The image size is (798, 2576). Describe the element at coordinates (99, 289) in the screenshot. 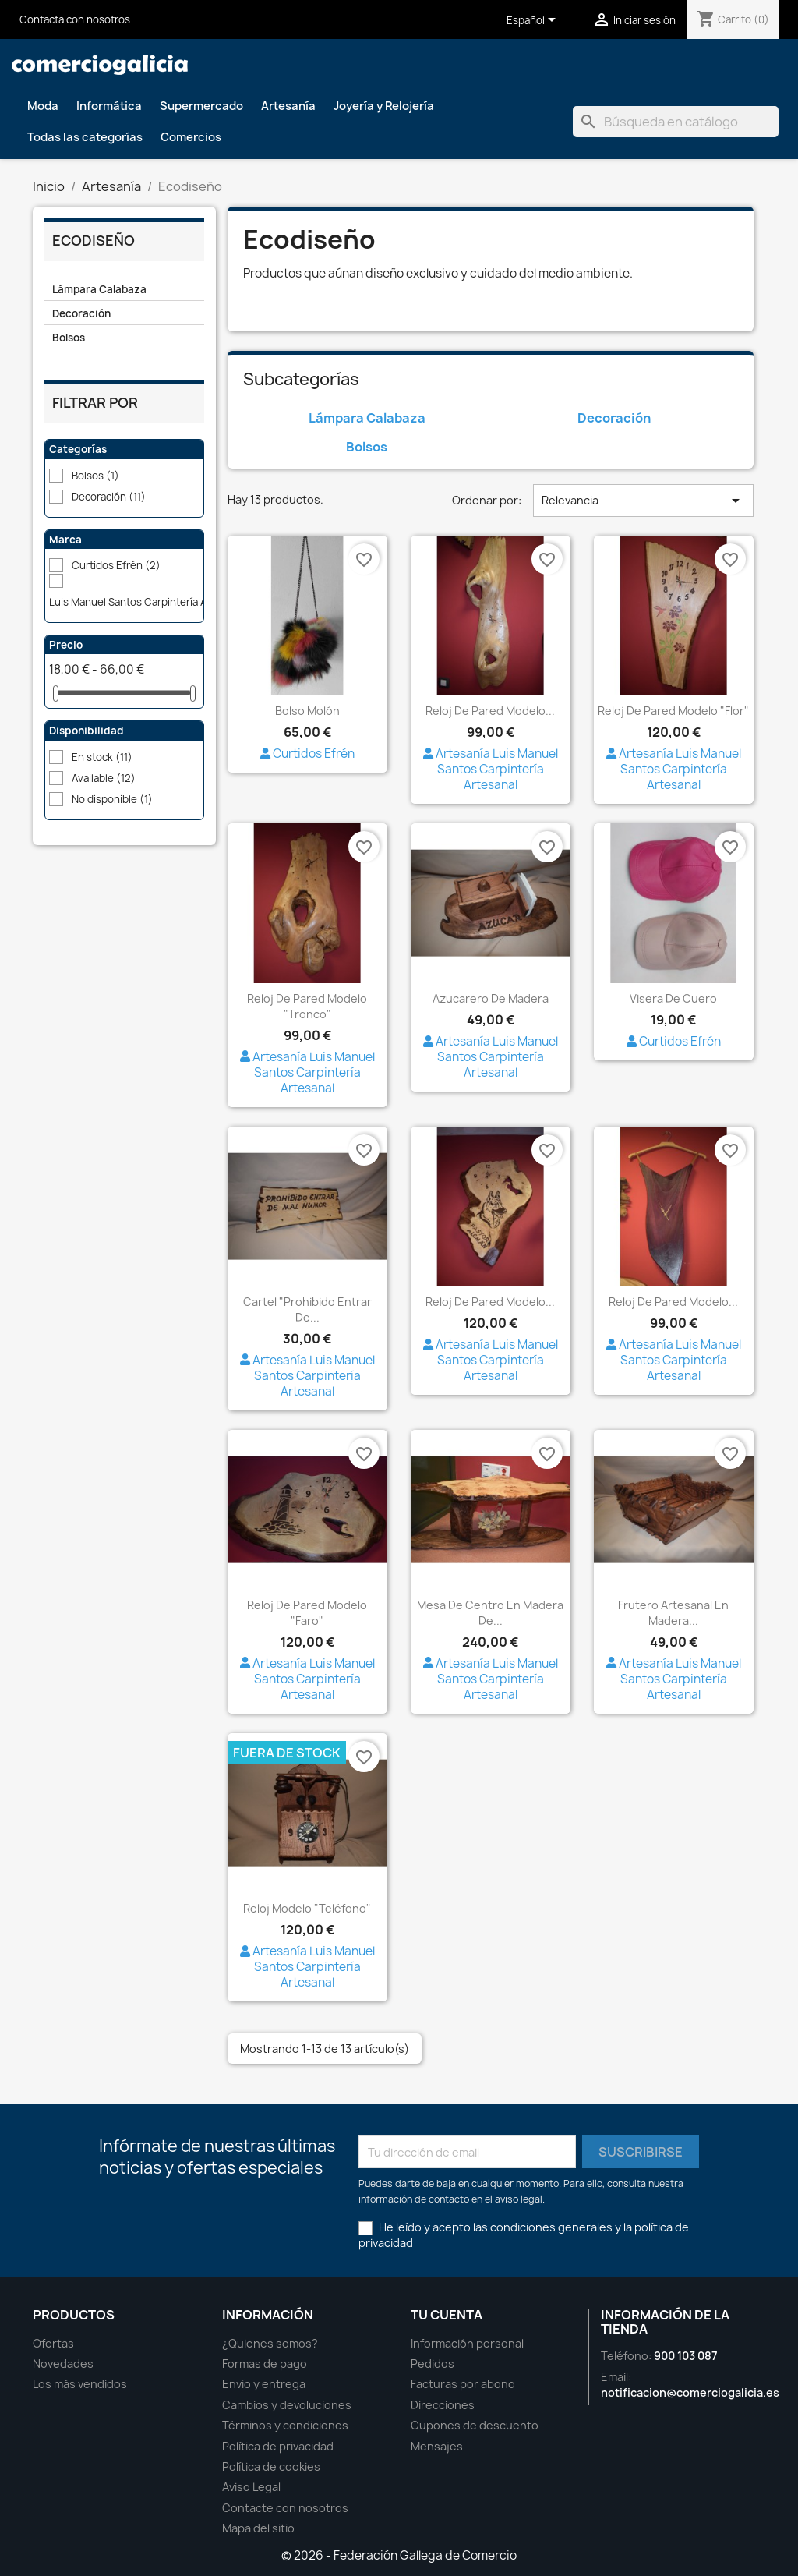

I see `Lámpara Calabaza` at that location.